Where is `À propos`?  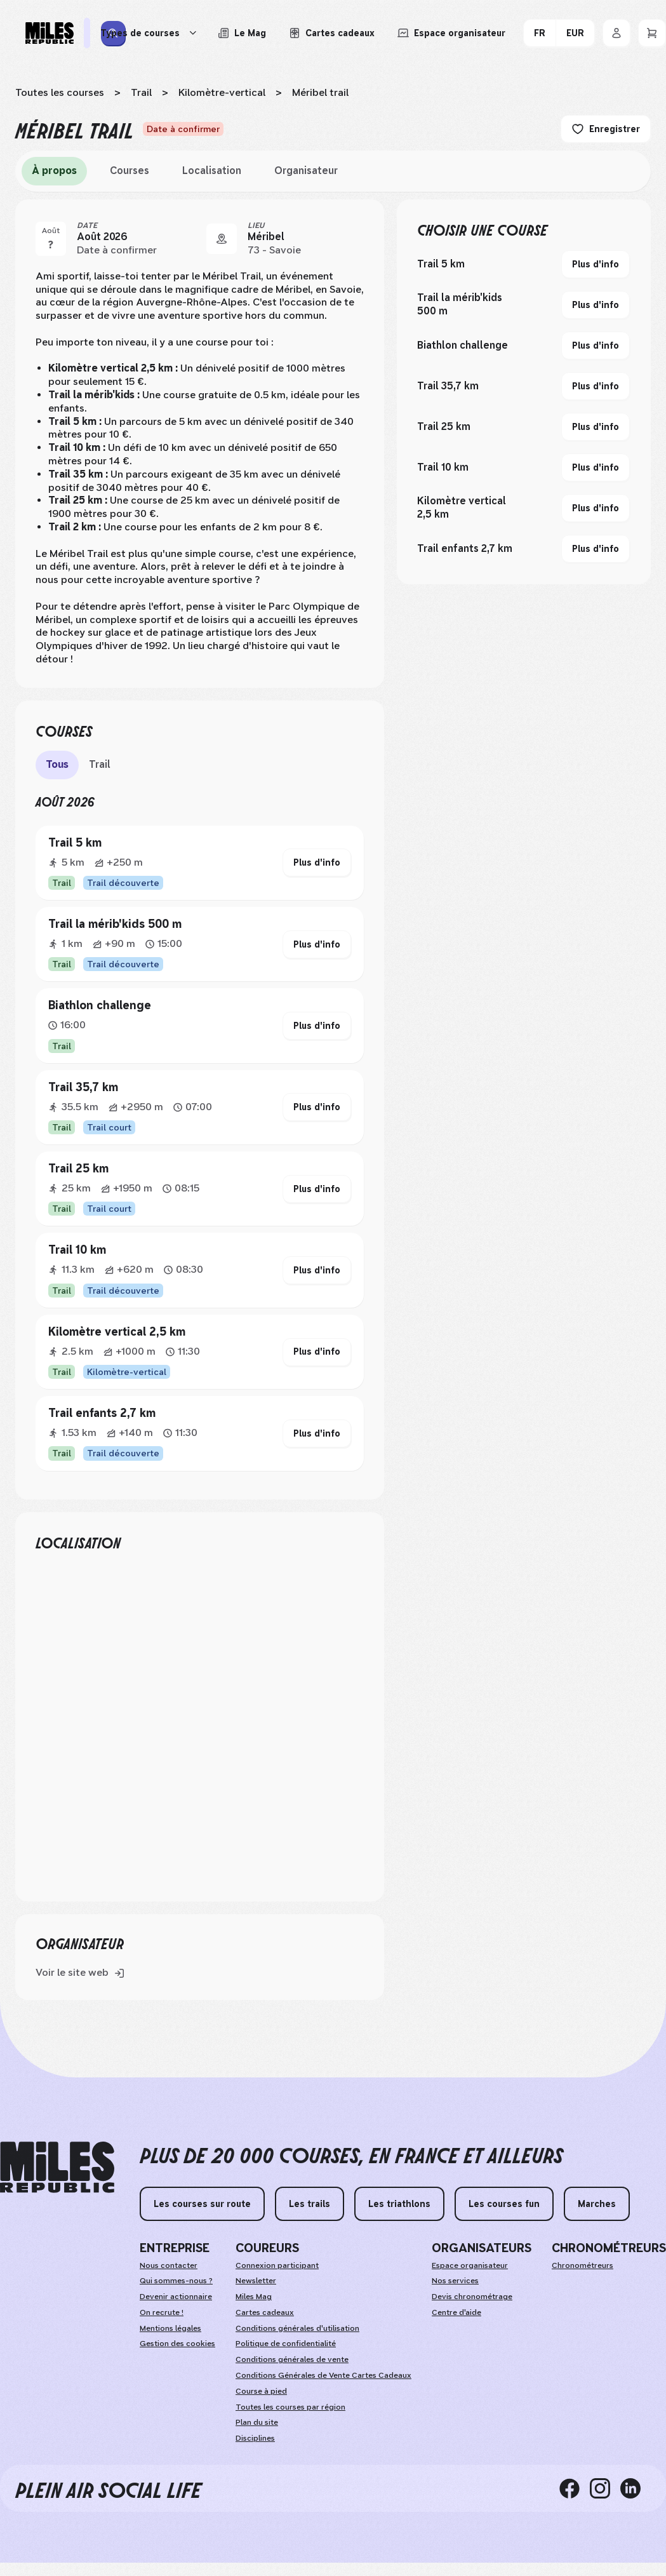
À propos is located at coordinates (54, 170).